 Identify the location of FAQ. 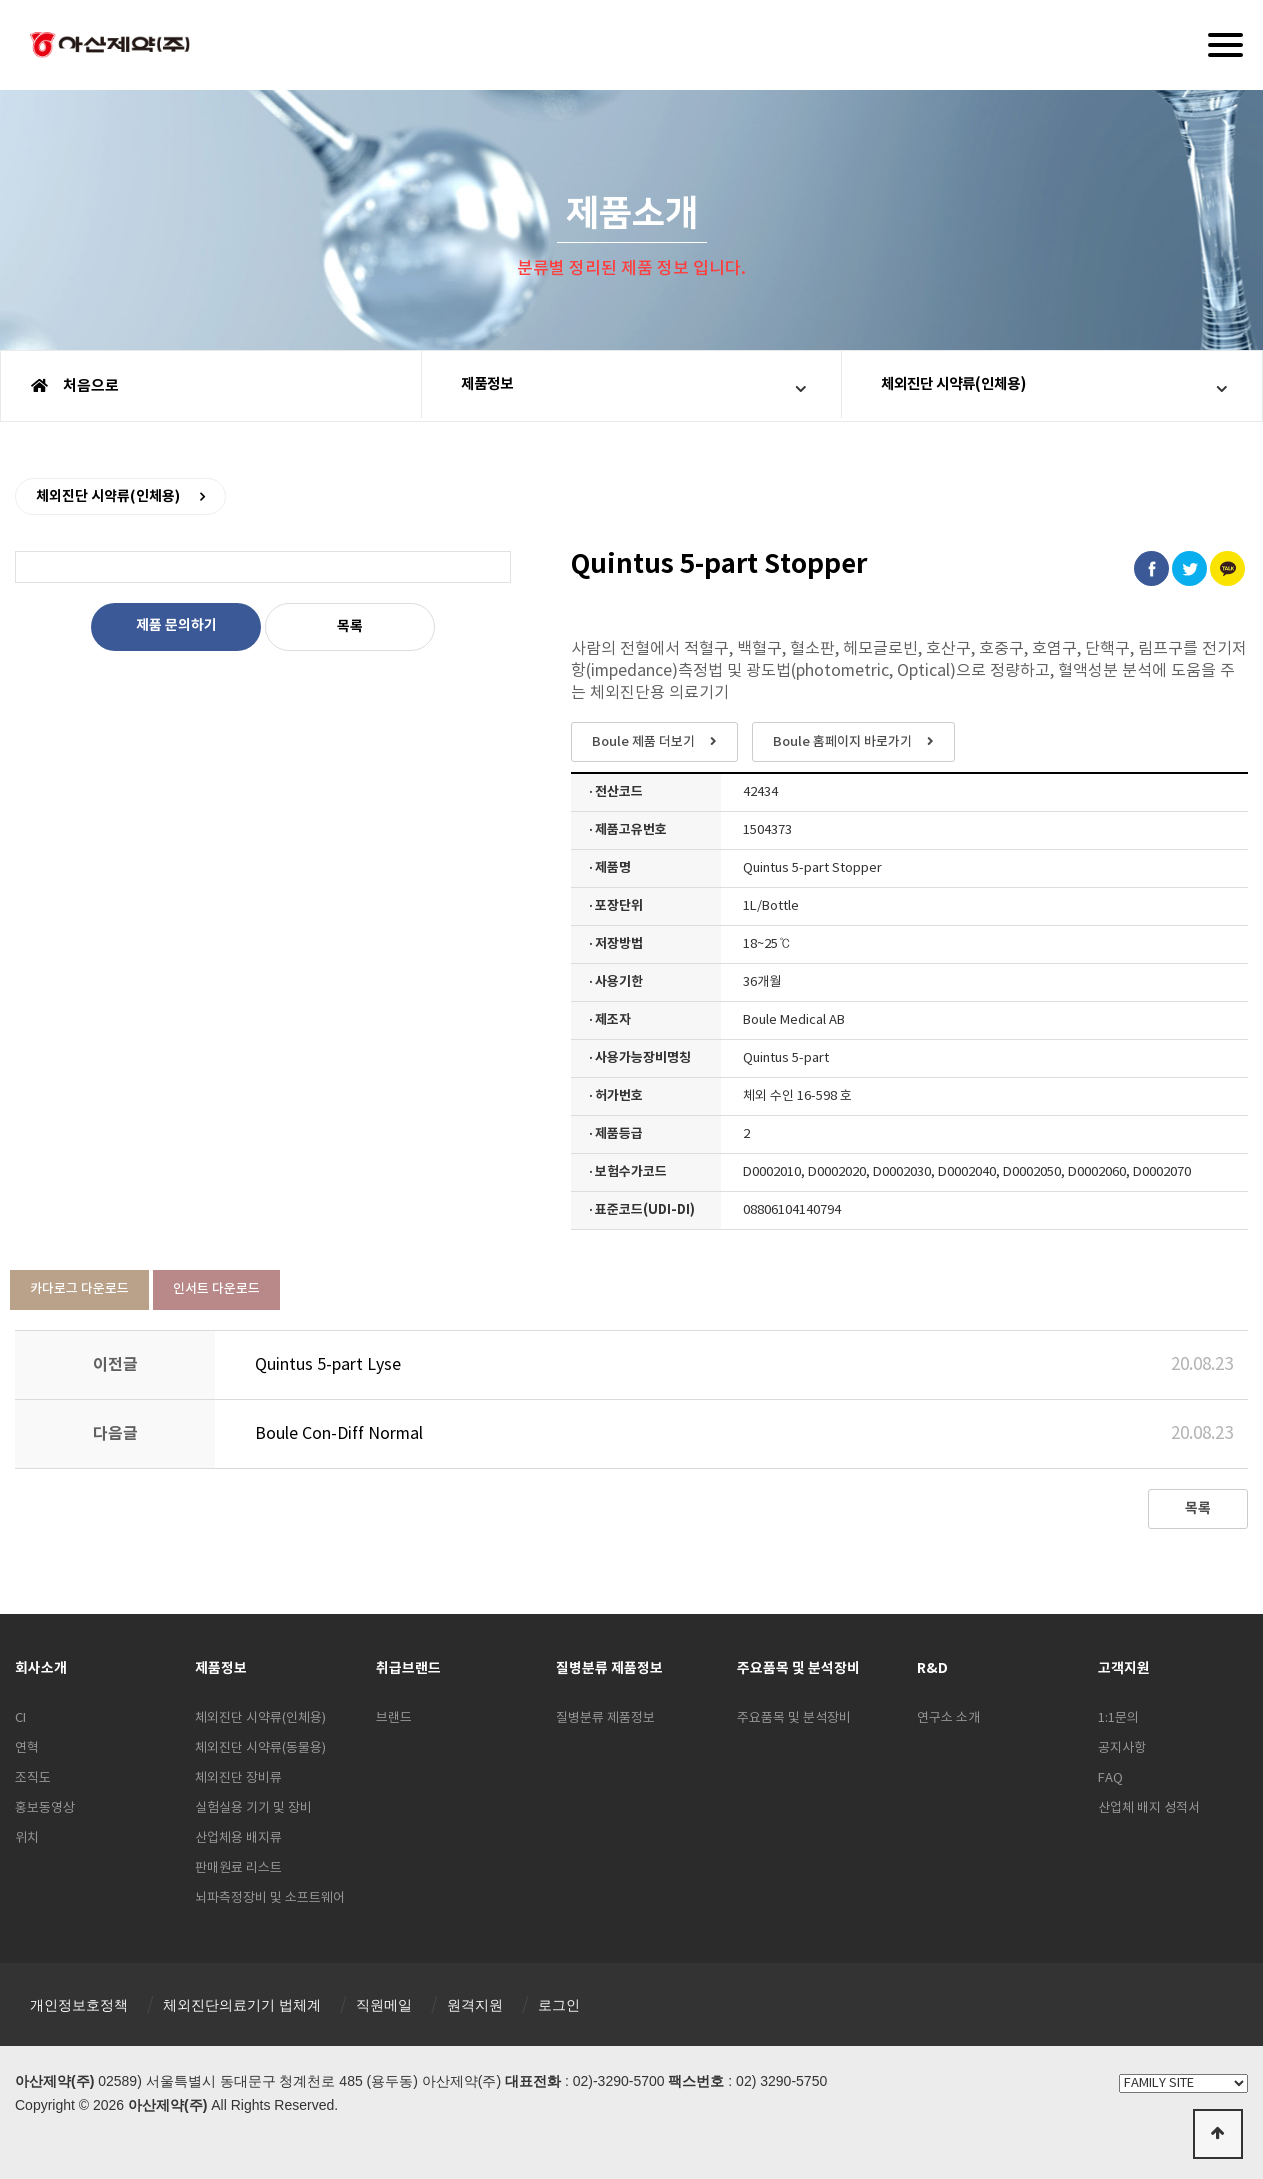
(1110, 1778).